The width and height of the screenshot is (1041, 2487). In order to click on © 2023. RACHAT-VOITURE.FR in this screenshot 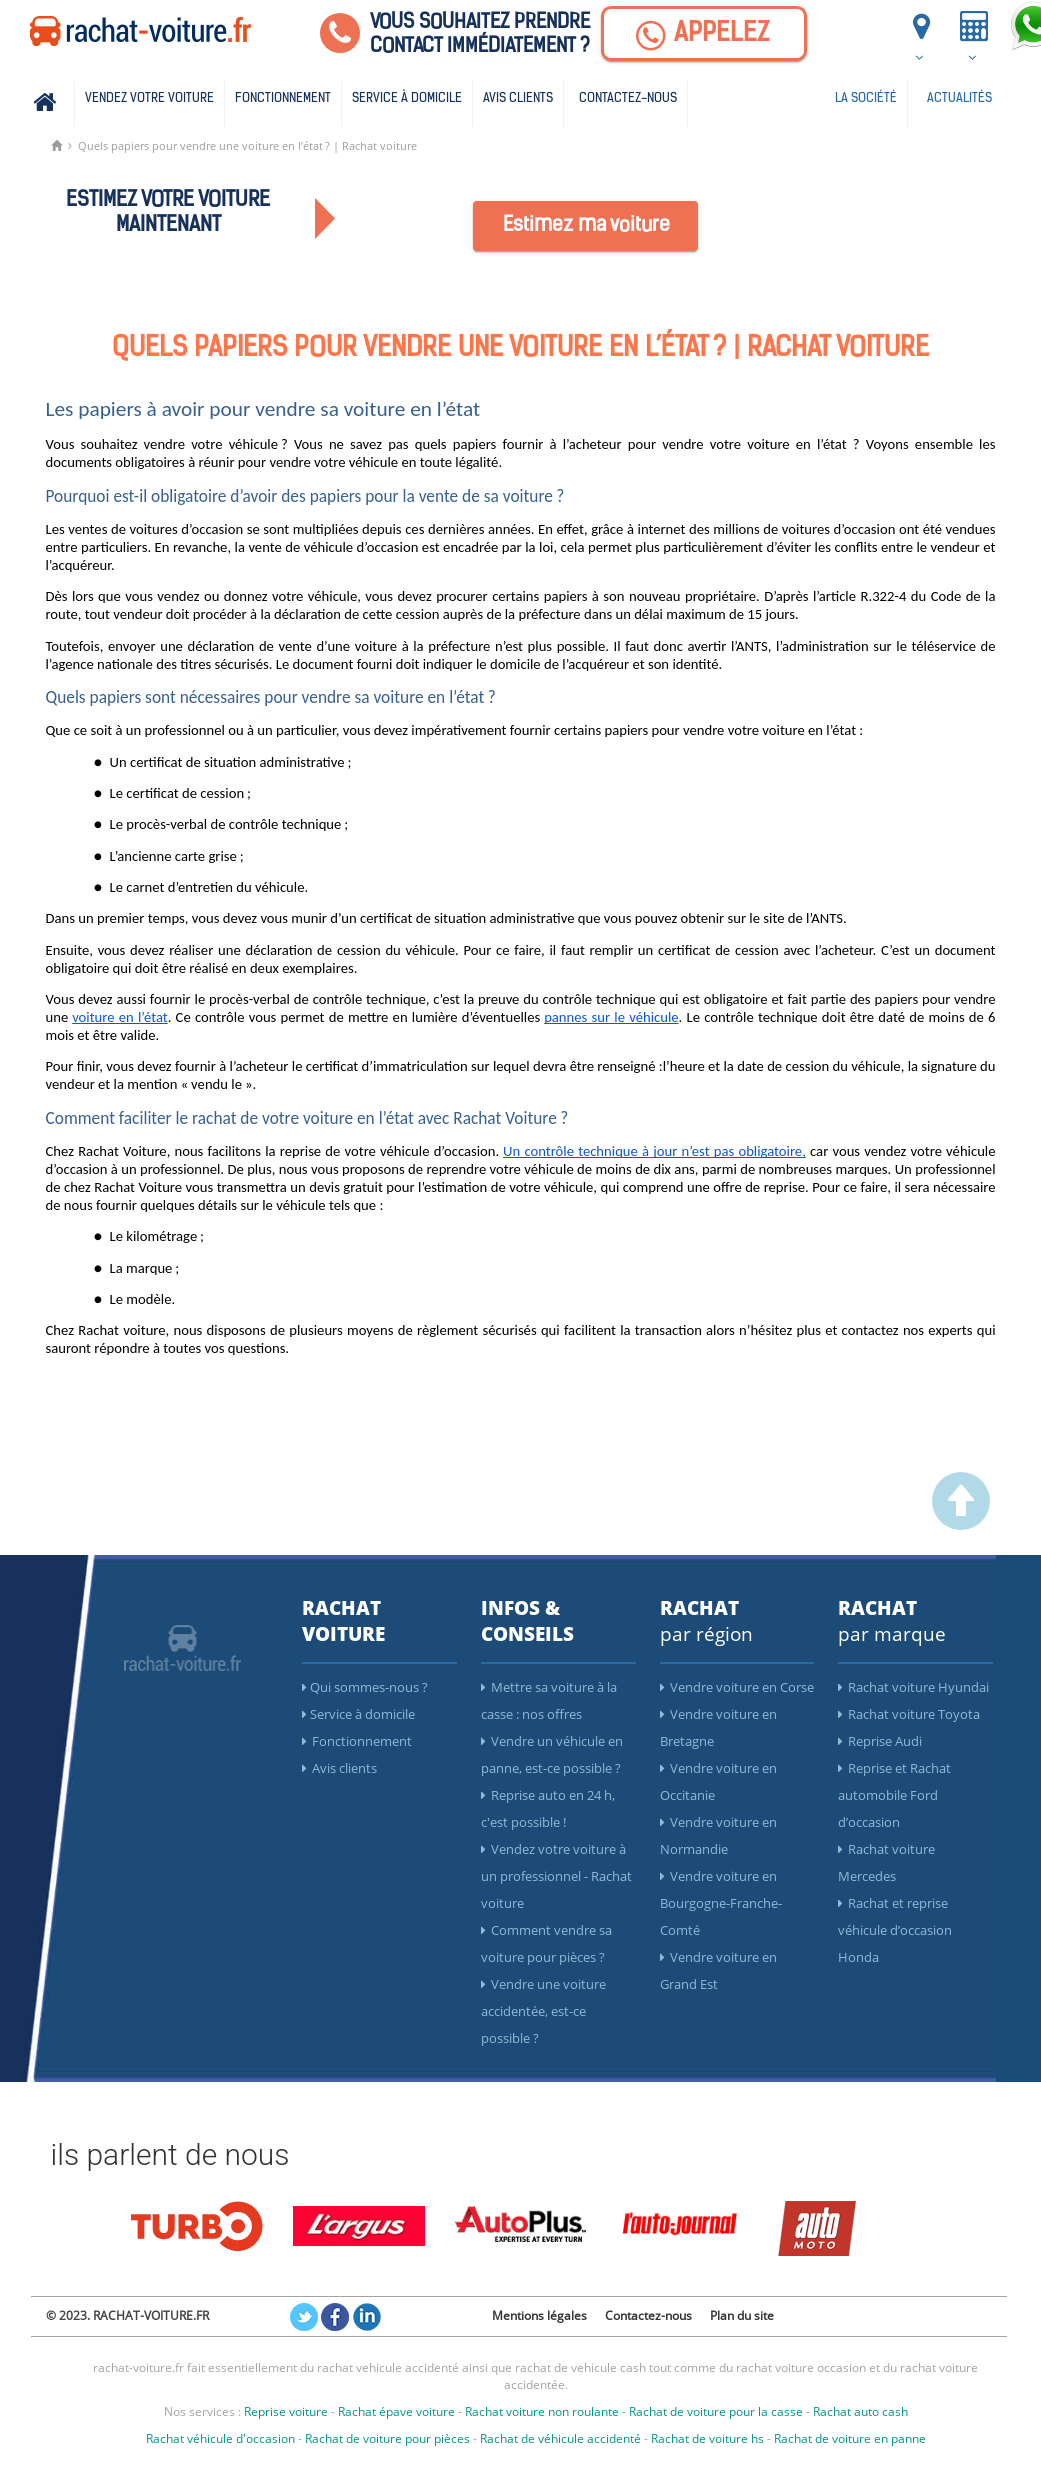, I will do `click(127, 2315)`.